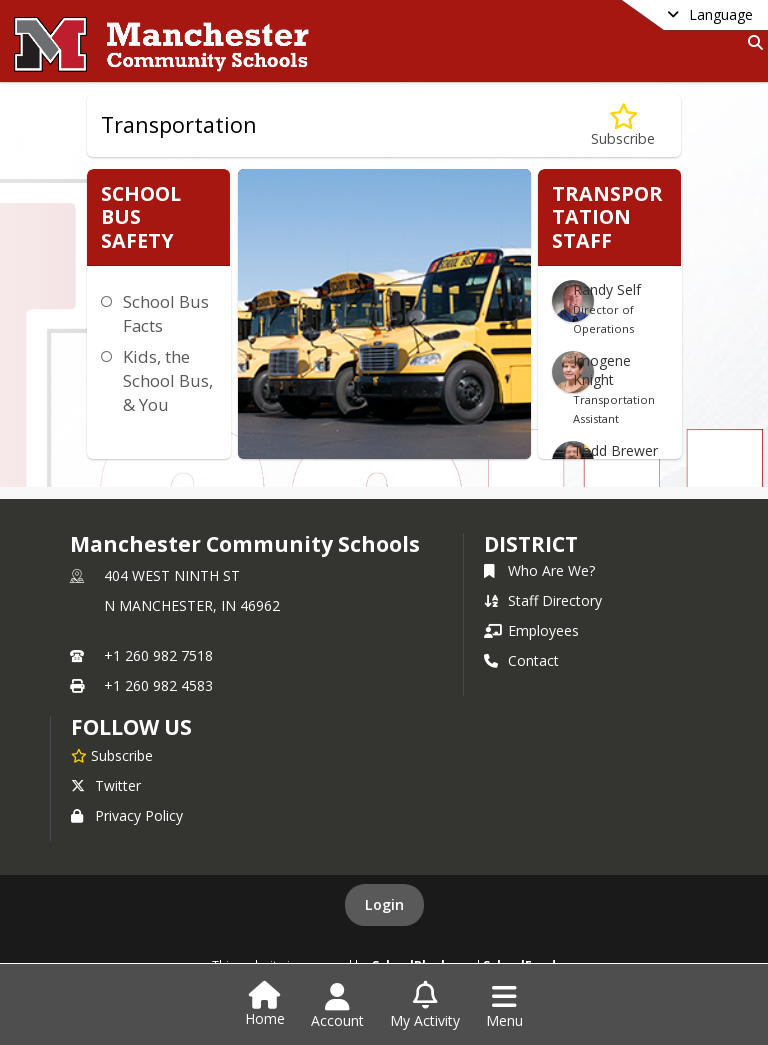  I want to click on district, so click(531, 544).